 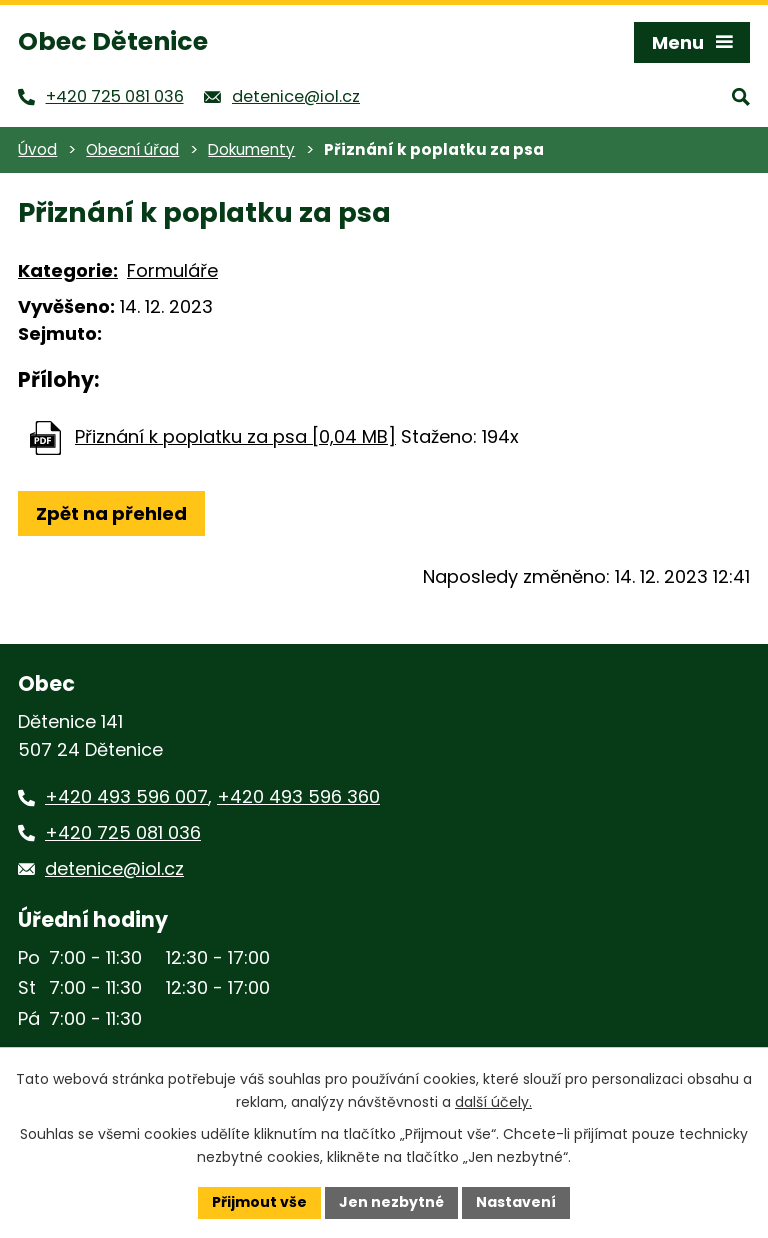 What do you see at coordinates (391, 1202) in the screenshot?
I see `Jen nezbytné` at bounding box center [391, 1202].